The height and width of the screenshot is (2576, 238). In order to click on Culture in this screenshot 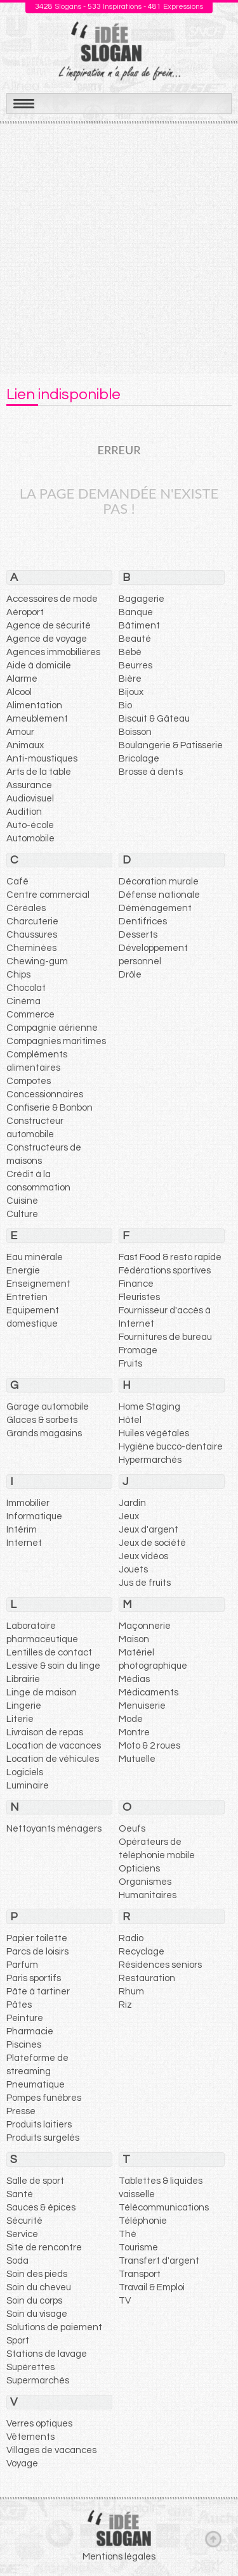, I will do `click(22, 1214)`.